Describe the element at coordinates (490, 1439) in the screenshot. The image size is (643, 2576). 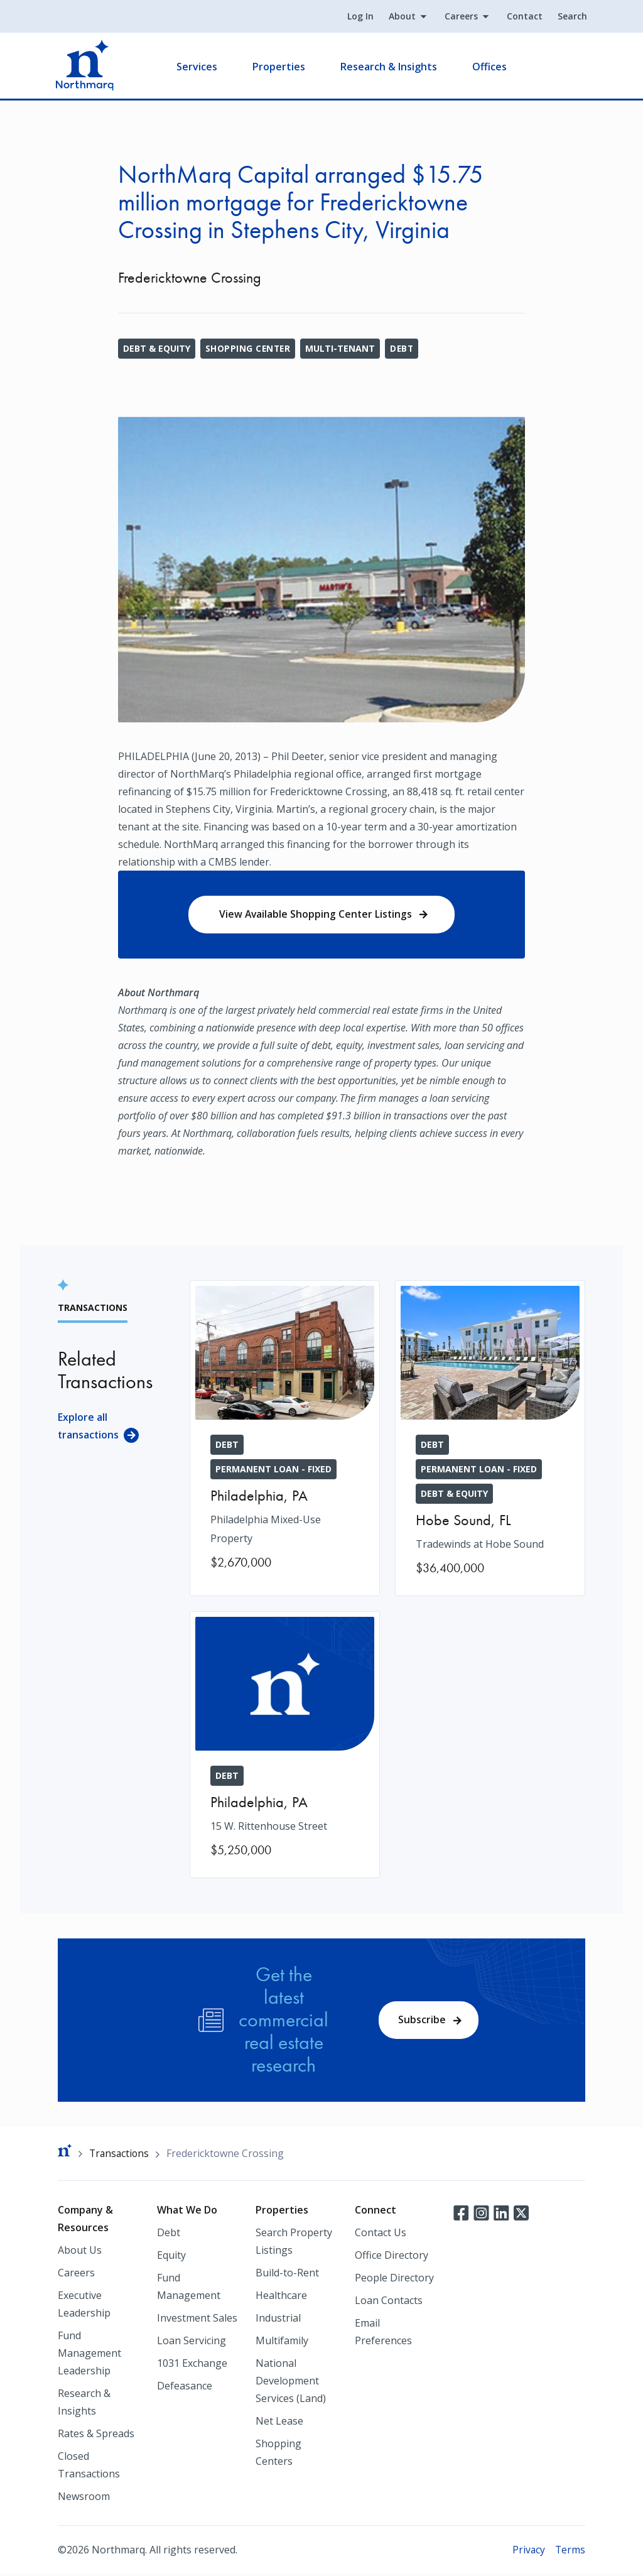
I see `[Tradewinds at Hobe Sound]` at that location.